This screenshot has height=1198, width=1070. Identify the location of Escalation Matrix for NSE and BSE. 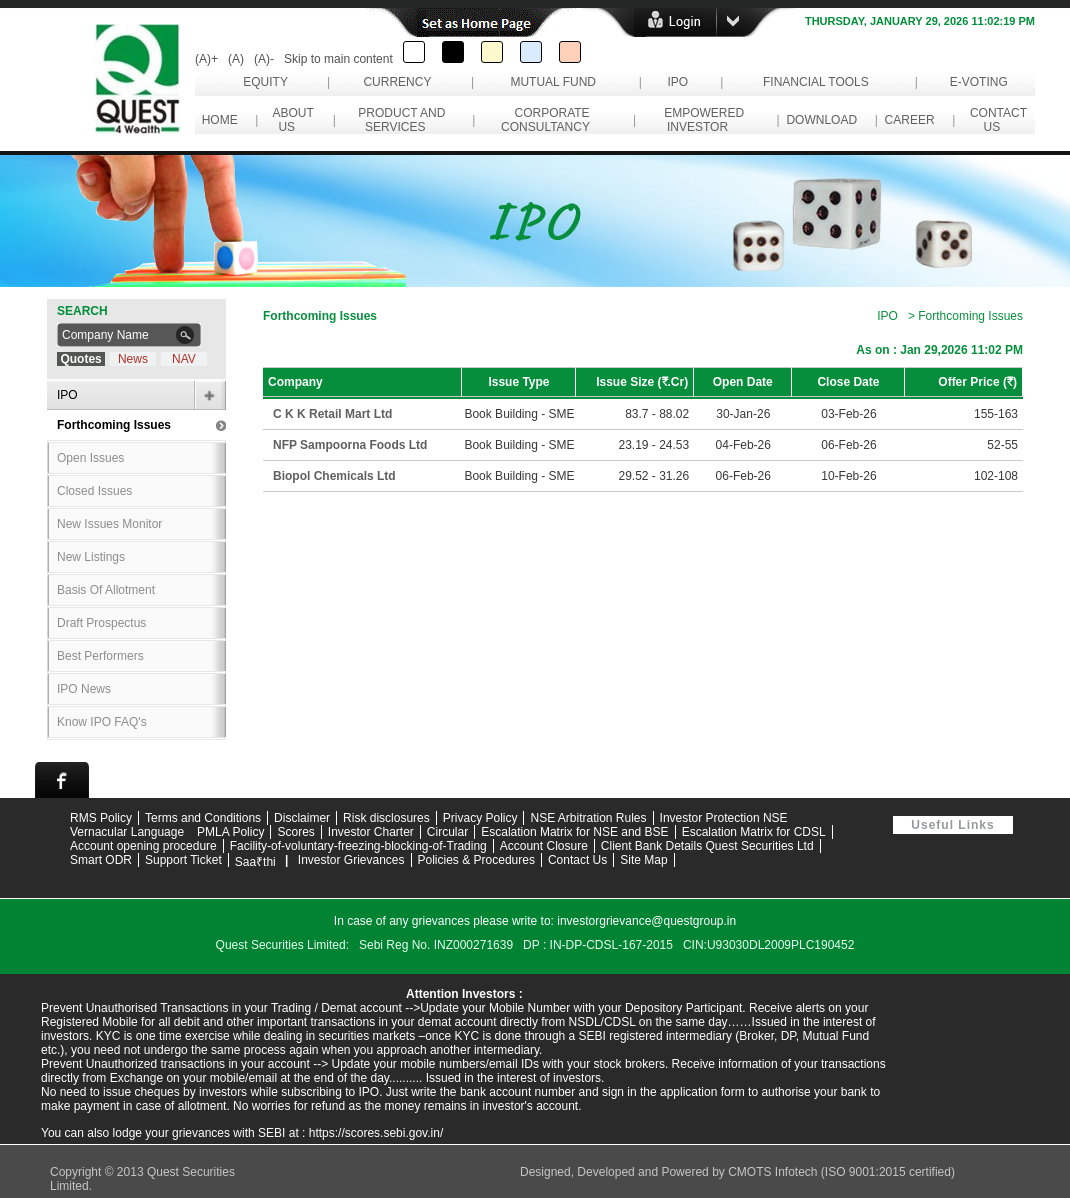
(574, 832).